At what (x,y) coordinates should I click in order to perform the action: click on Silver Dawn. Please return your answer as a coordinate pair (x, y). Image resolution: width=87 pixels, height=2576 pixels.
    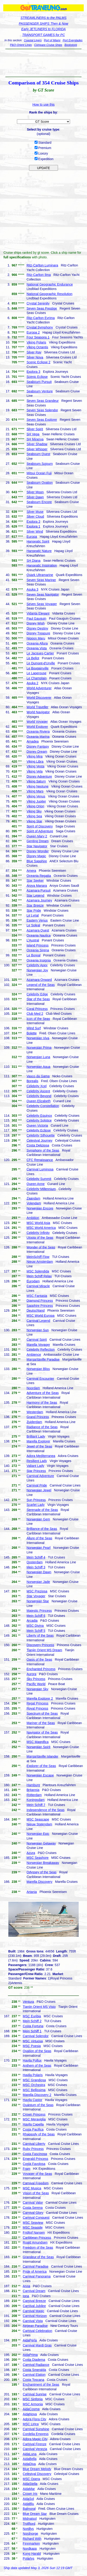
    Looking at the image, I should click on (35, 497).